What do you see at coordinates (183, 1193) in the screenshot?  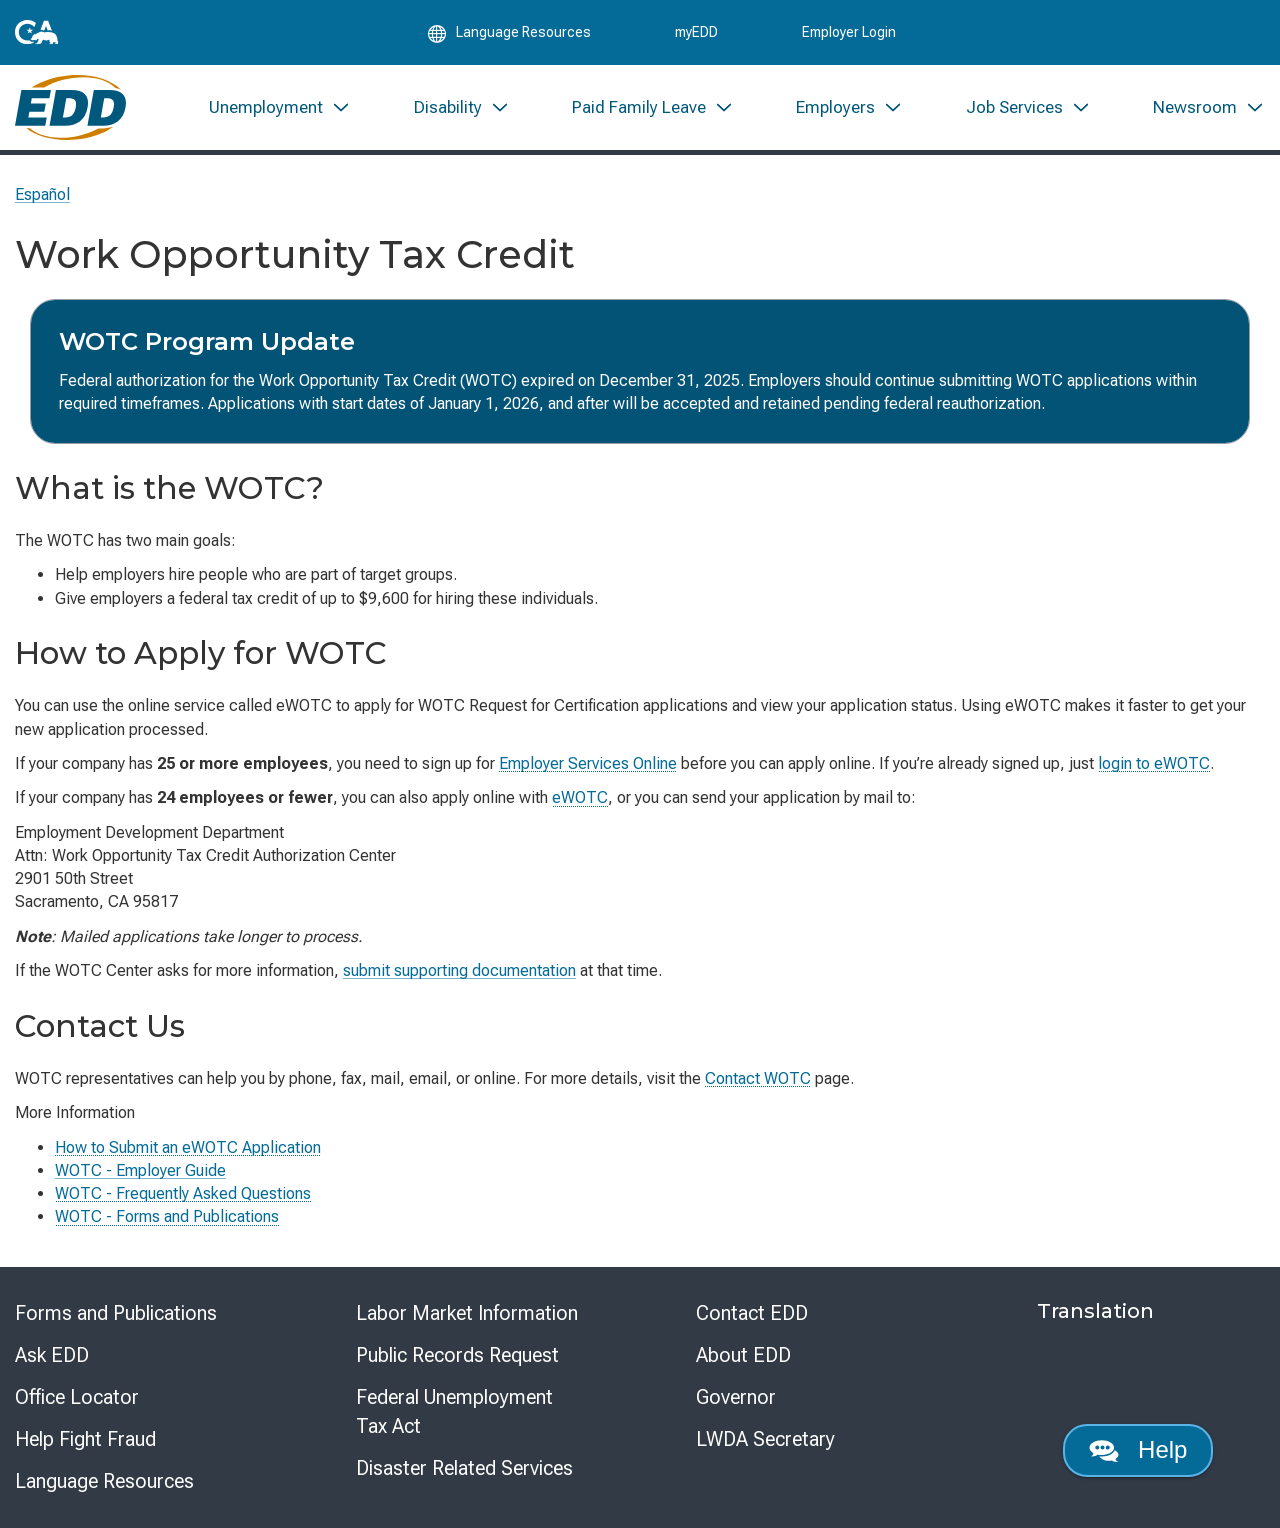 I see `WOTC - Frequently Asked Questions` at bounding box center [183, 1193].